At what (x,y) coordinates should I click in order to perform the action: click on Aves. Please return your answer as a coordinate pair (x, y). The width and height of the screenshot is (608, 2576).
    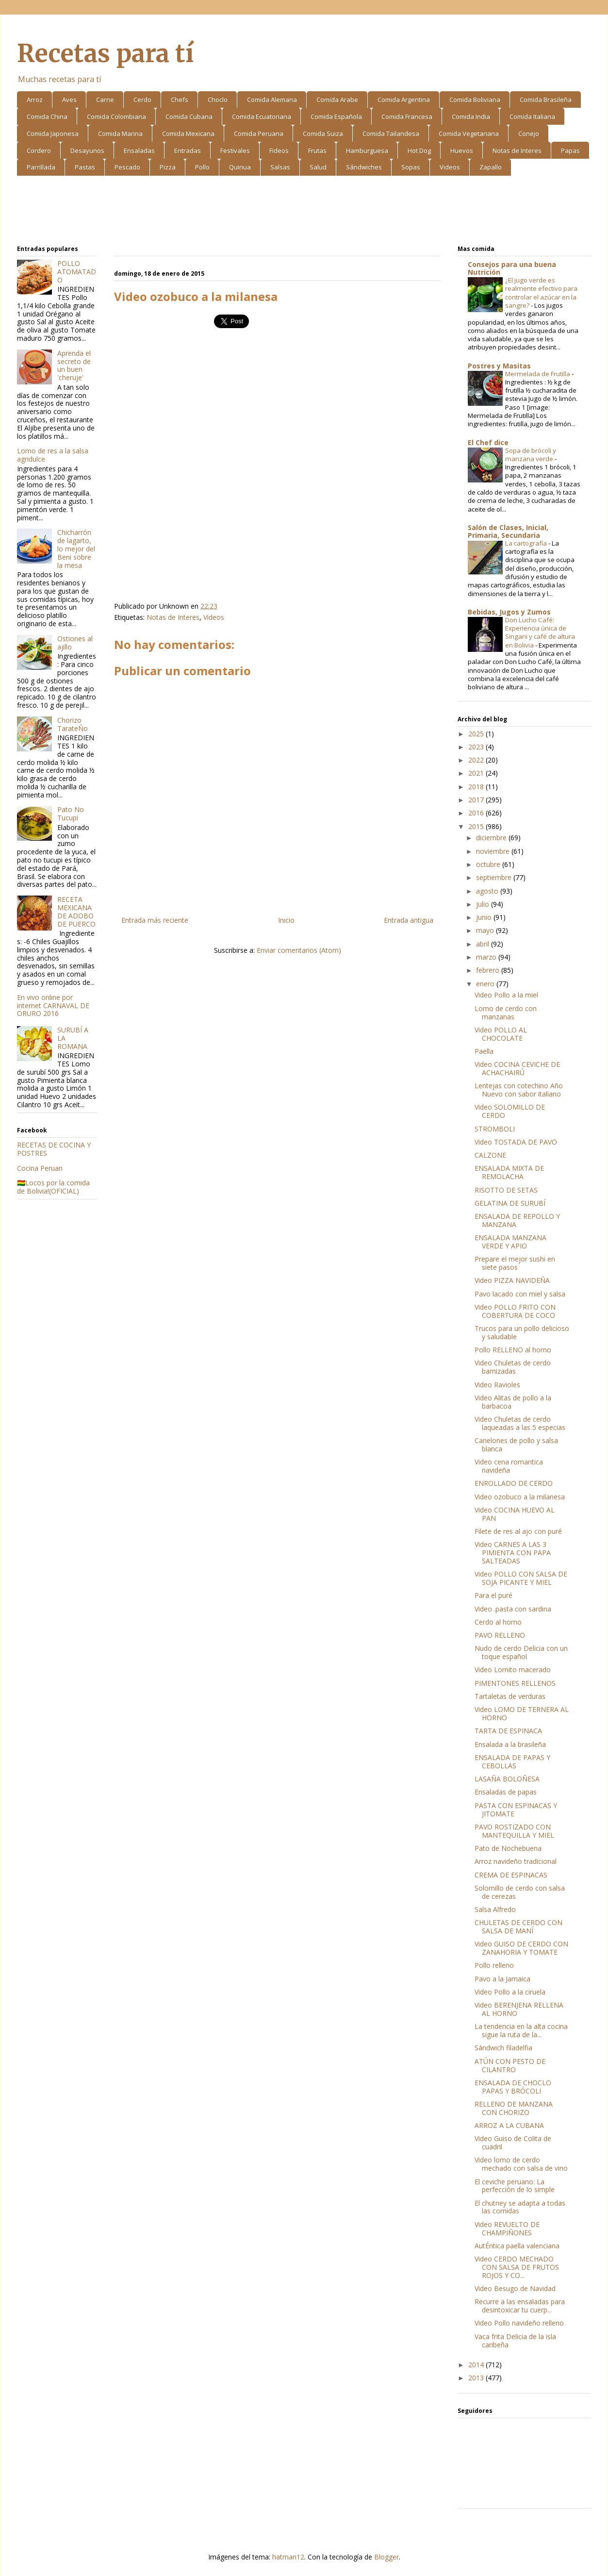
    Looking at the image, I should click on (69, 99).